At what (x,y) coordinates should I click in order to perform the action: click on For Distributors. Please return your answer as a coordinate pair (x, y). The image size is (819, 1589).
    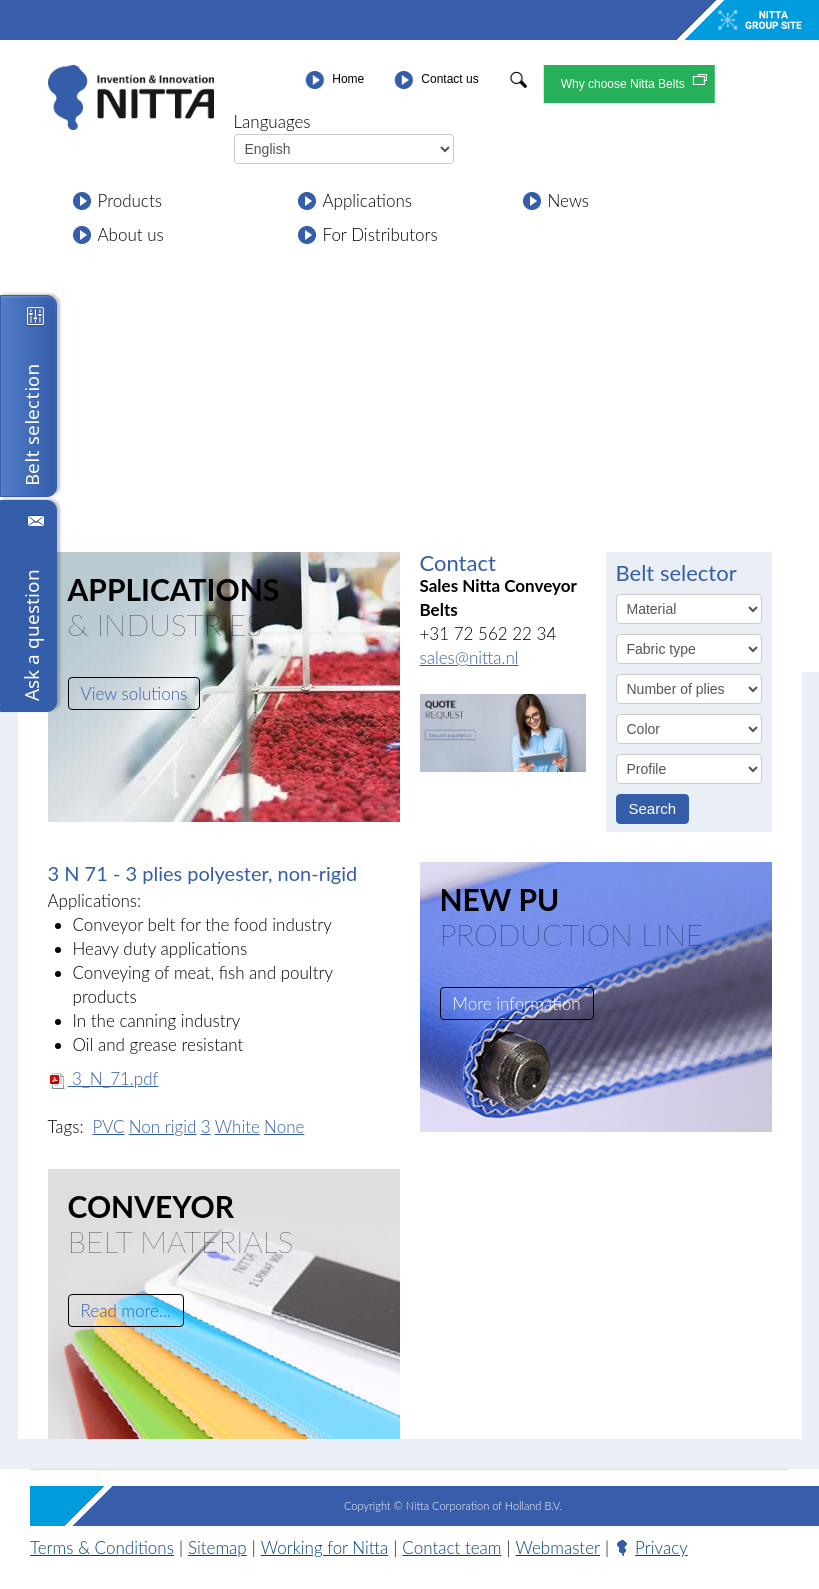
    Looking at the image, I should click on (380, 234).